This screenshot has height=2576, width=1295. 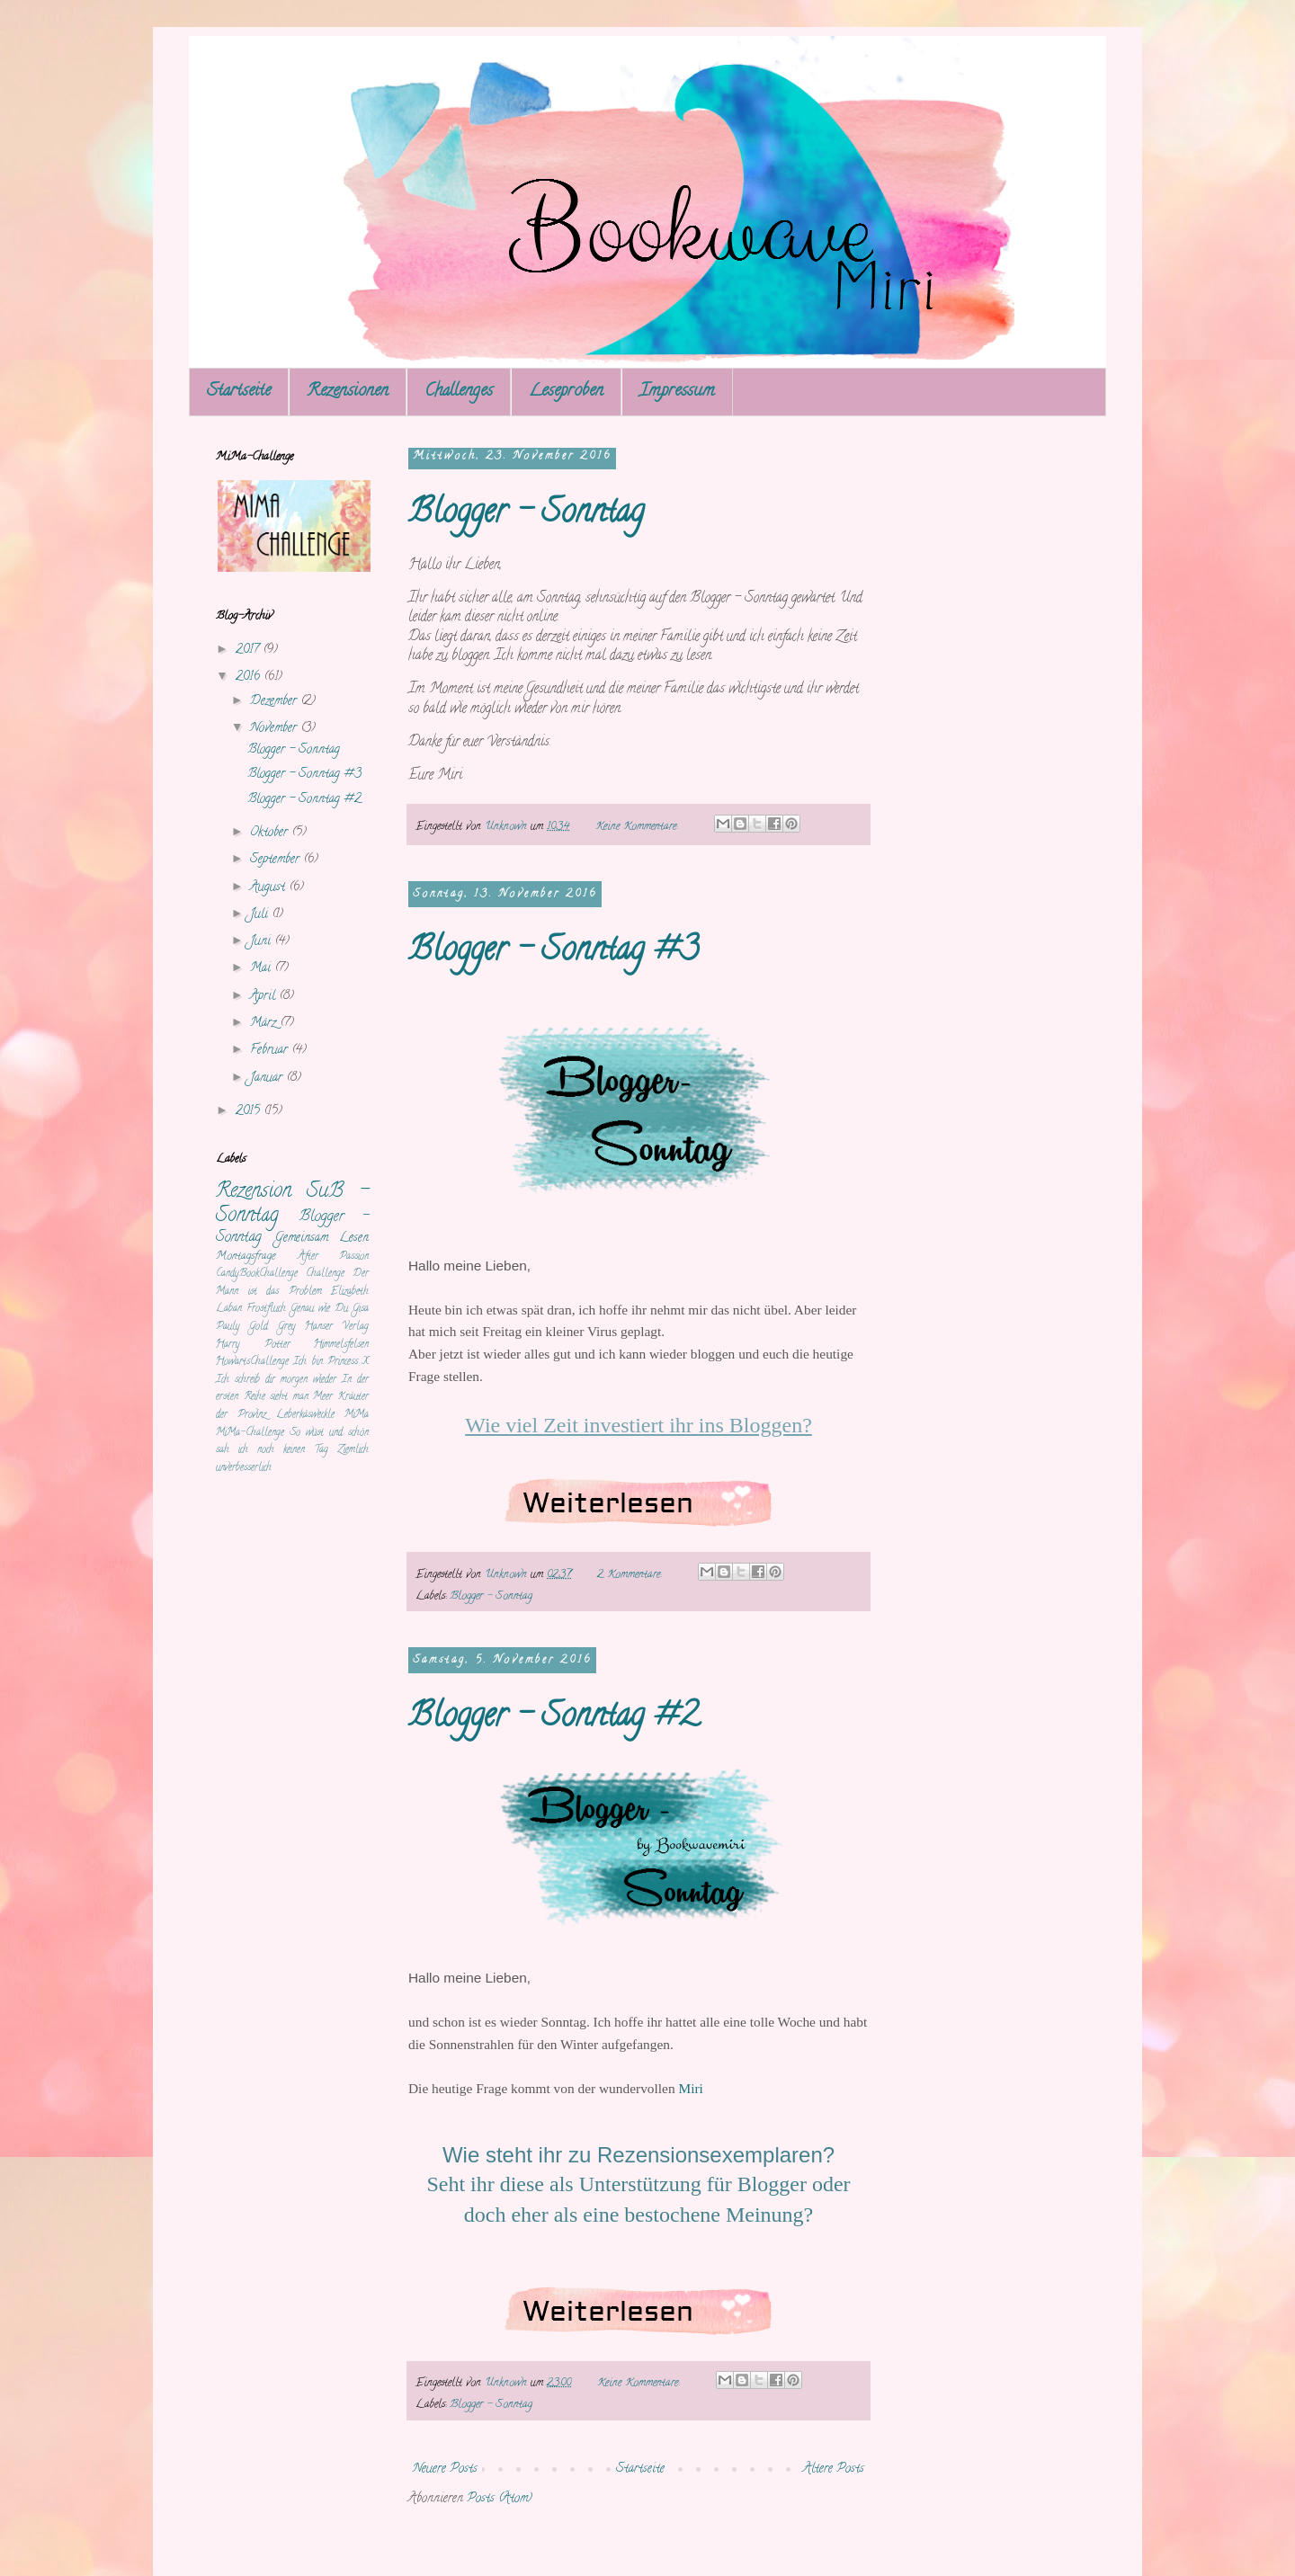 I want to click on Oktober, so click(x=270, y=833).